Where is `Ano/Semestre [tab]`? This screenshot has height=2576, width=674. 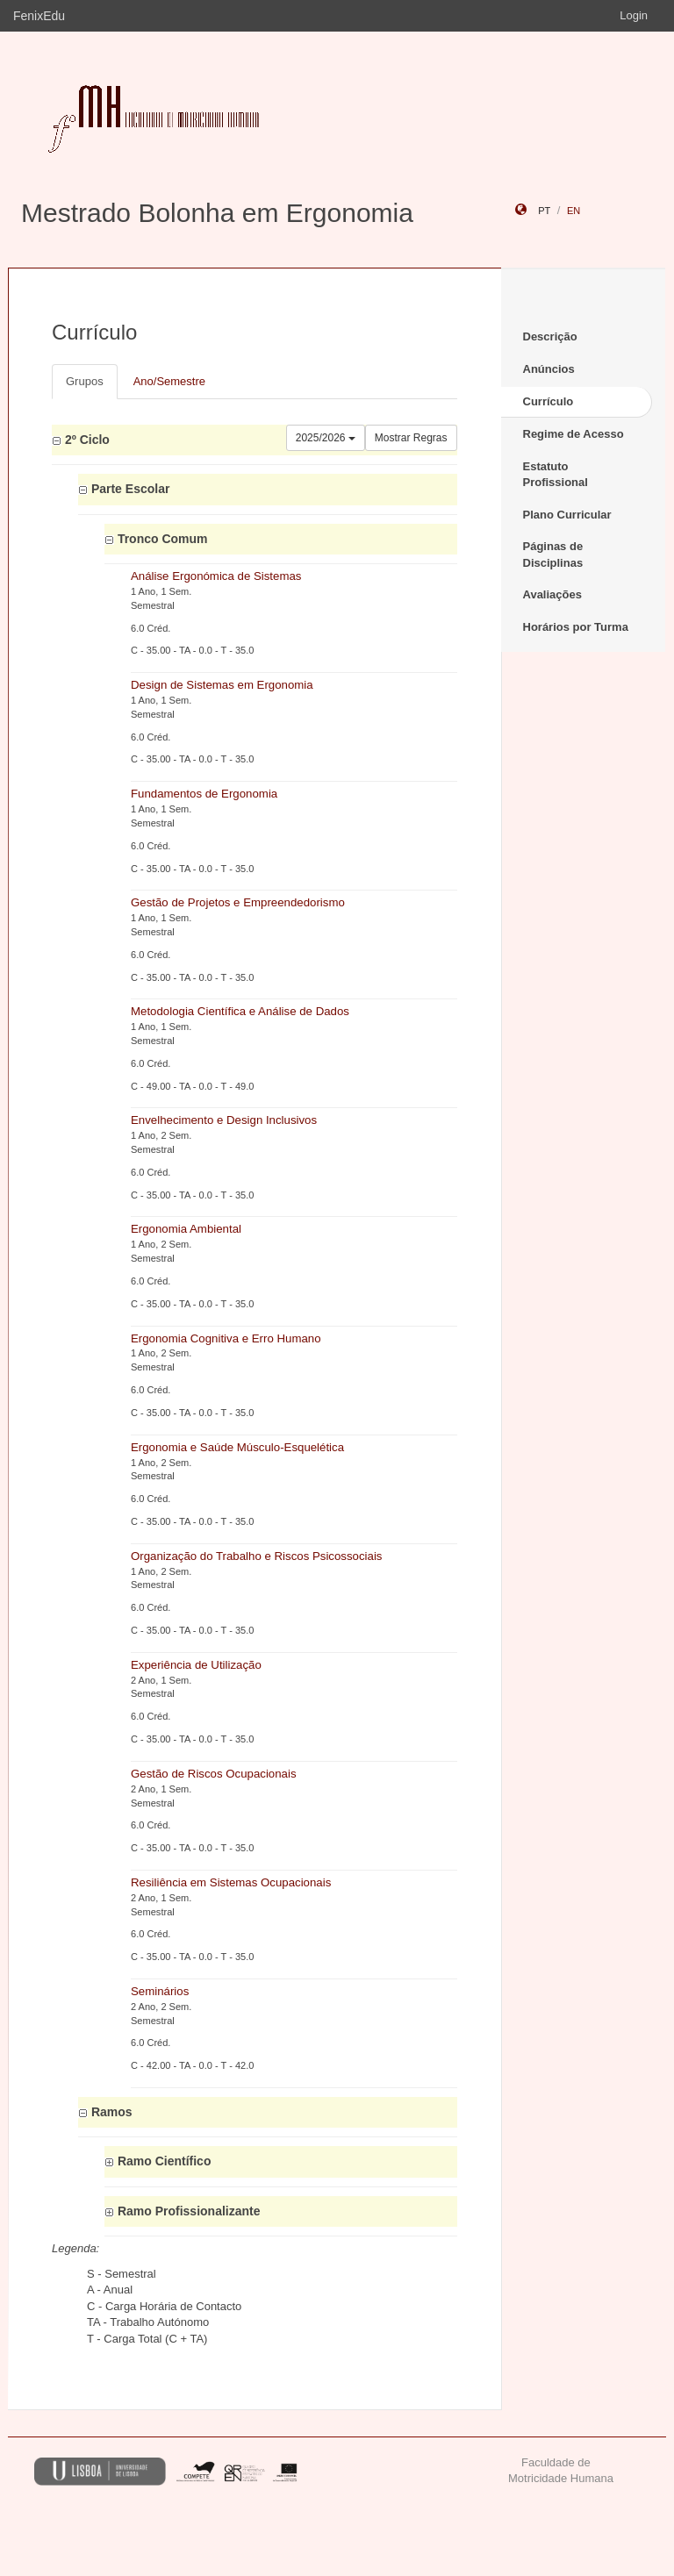
Ano/Semestre [tab] is located at coordinates (169, 381).